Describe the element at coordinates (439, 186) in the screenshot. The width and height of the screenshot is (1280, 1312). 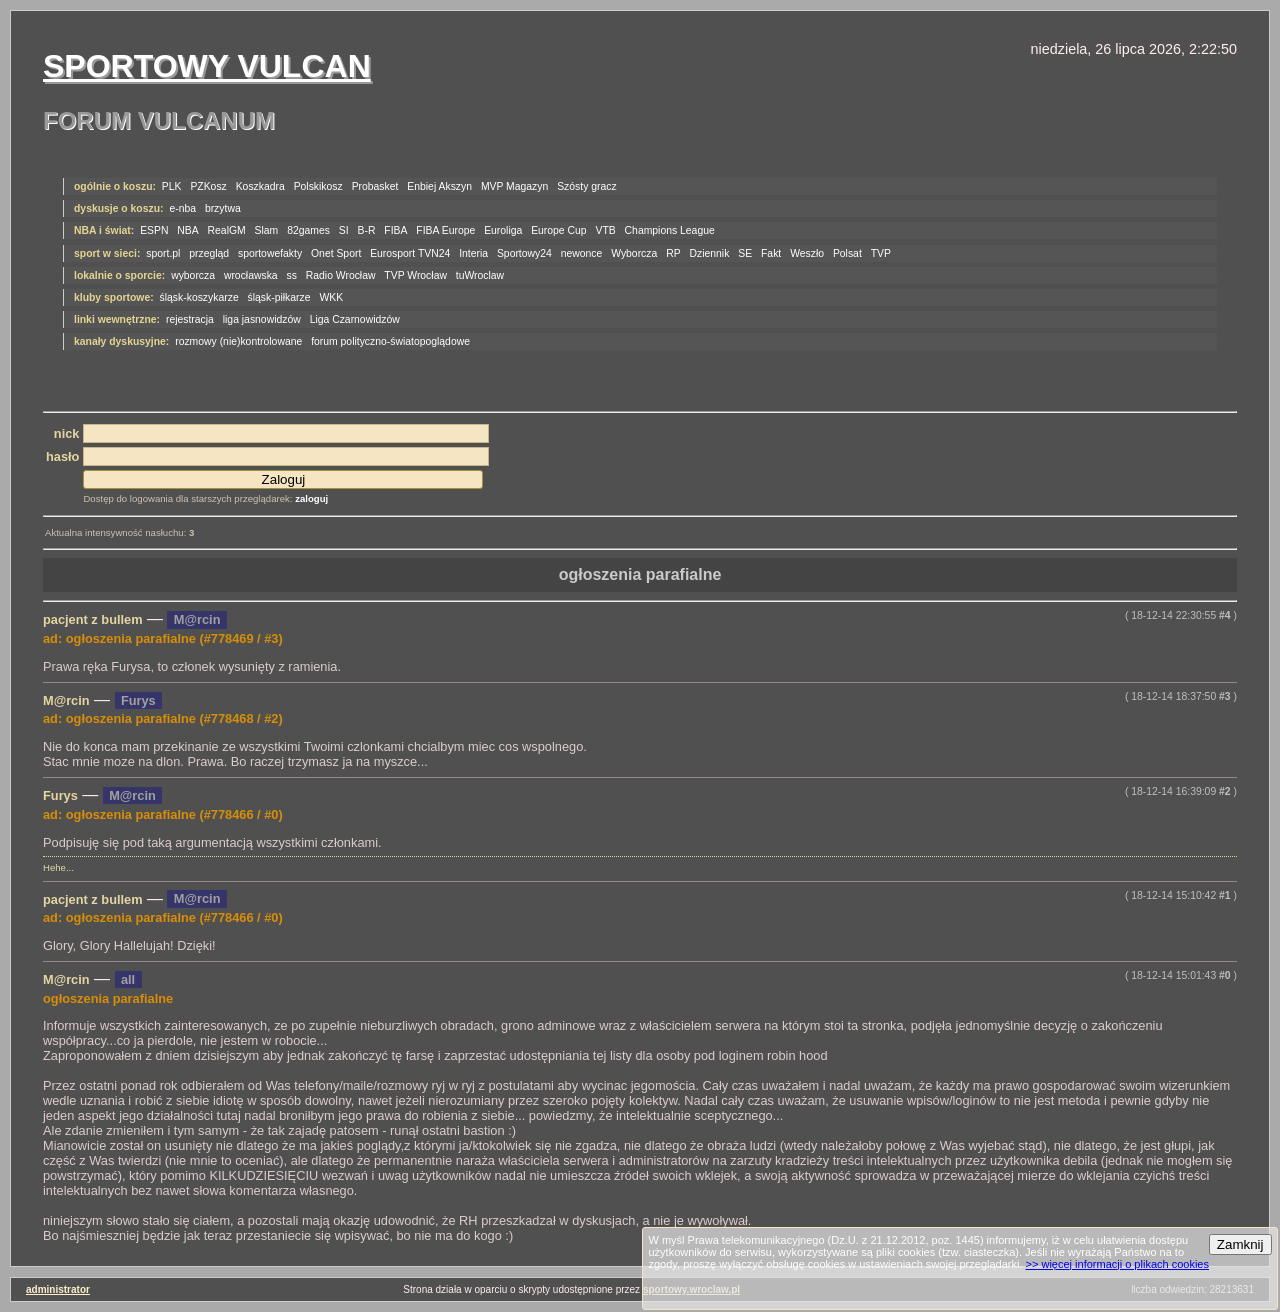
I see `Enbiej Akszyn` at that location.